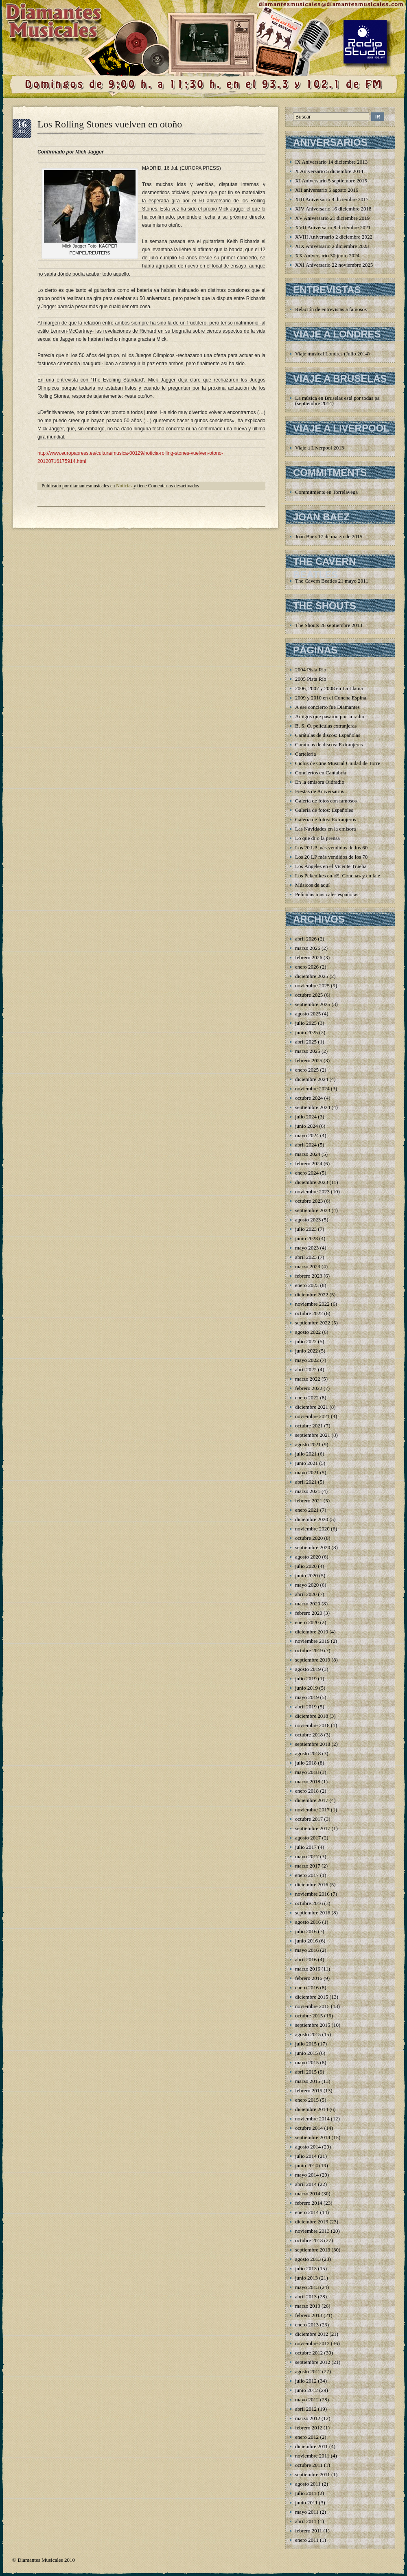  Describe the element at coordinates (311, 1716) in the screenshot. I see `diciembre 2018` at that location.